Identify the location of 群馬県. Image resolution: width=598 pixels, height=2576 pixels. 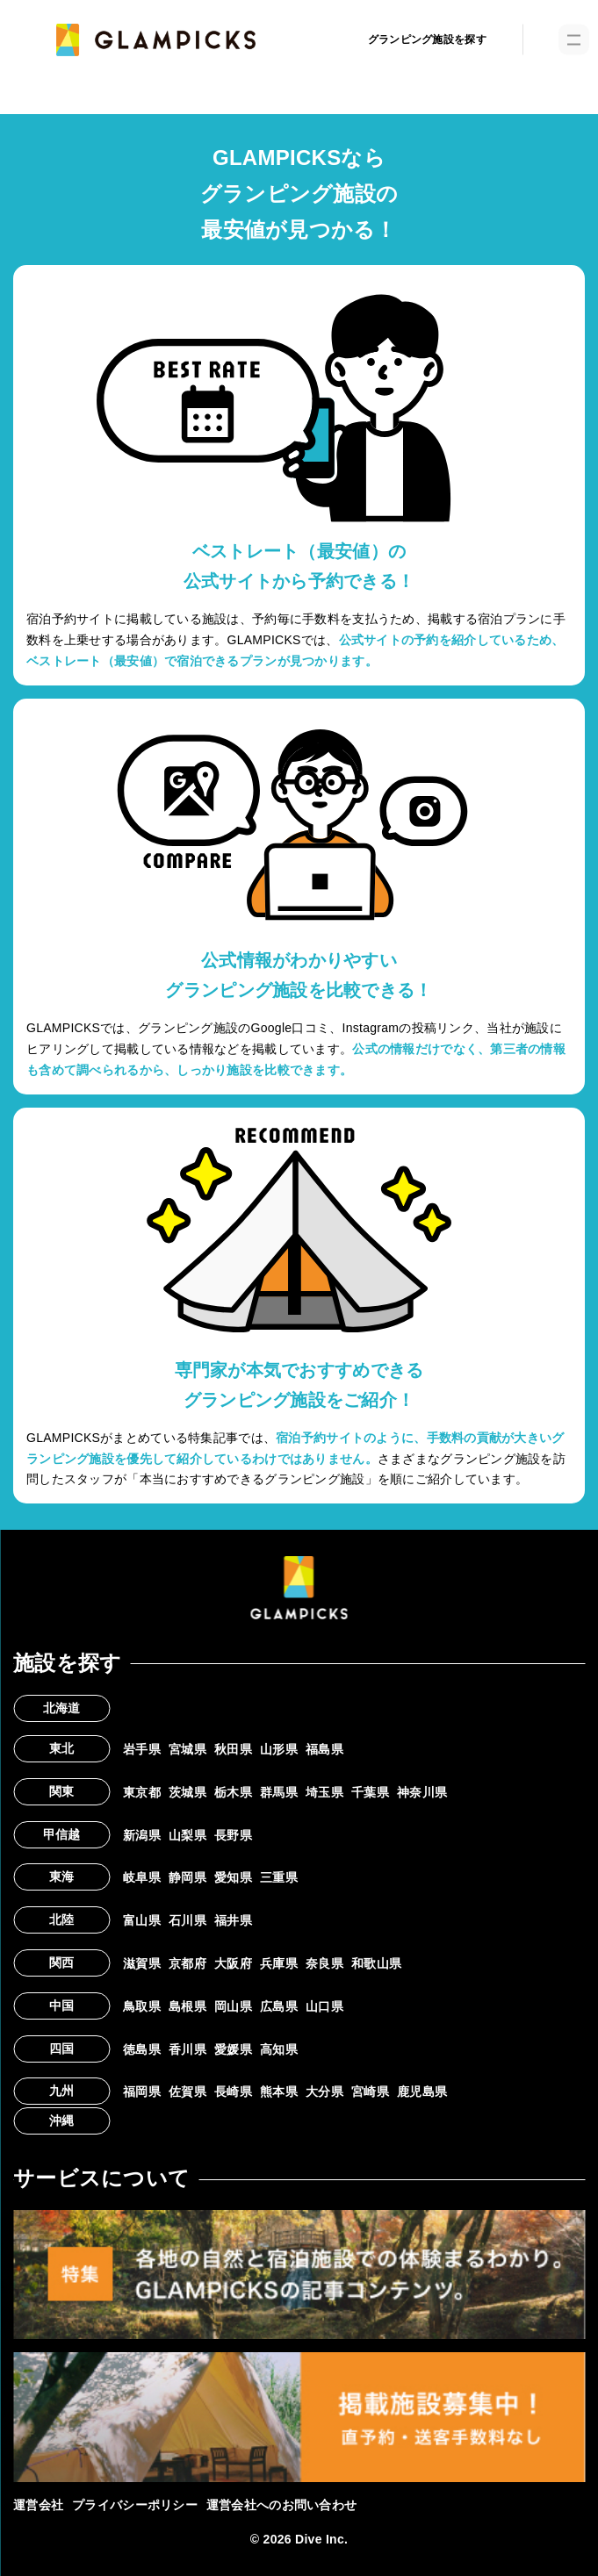
(279, 1792).